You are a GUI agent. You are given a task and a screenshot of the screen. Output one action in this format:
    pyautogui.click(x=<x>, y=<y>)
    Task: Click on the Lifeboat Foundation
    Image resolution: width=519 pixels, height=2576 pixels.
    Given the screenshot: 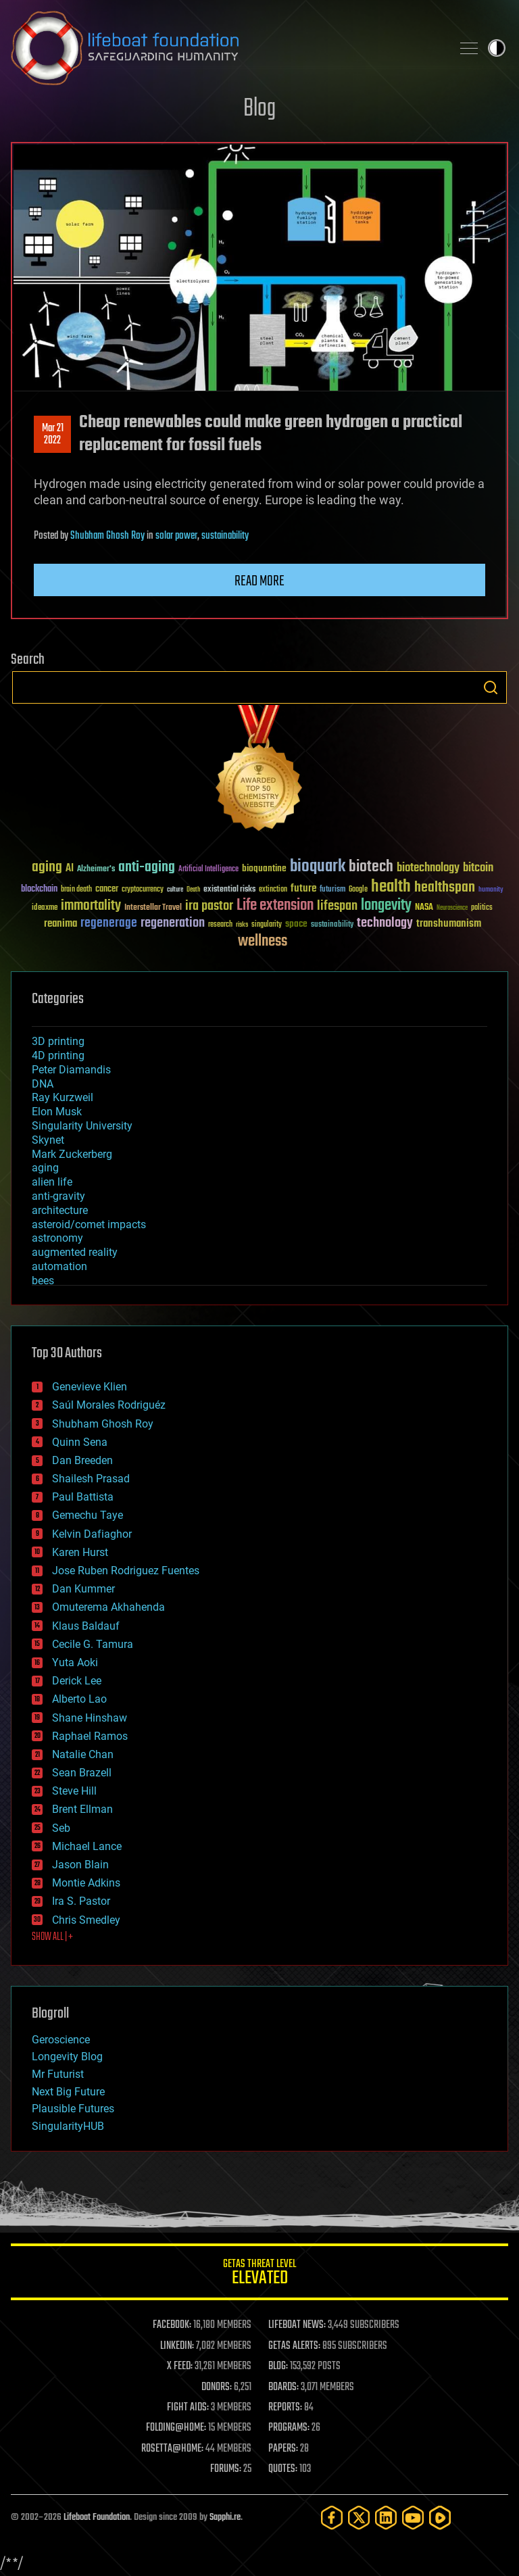 What is the action you would take?
    pyautogui.click(x=97, y=2517)
    